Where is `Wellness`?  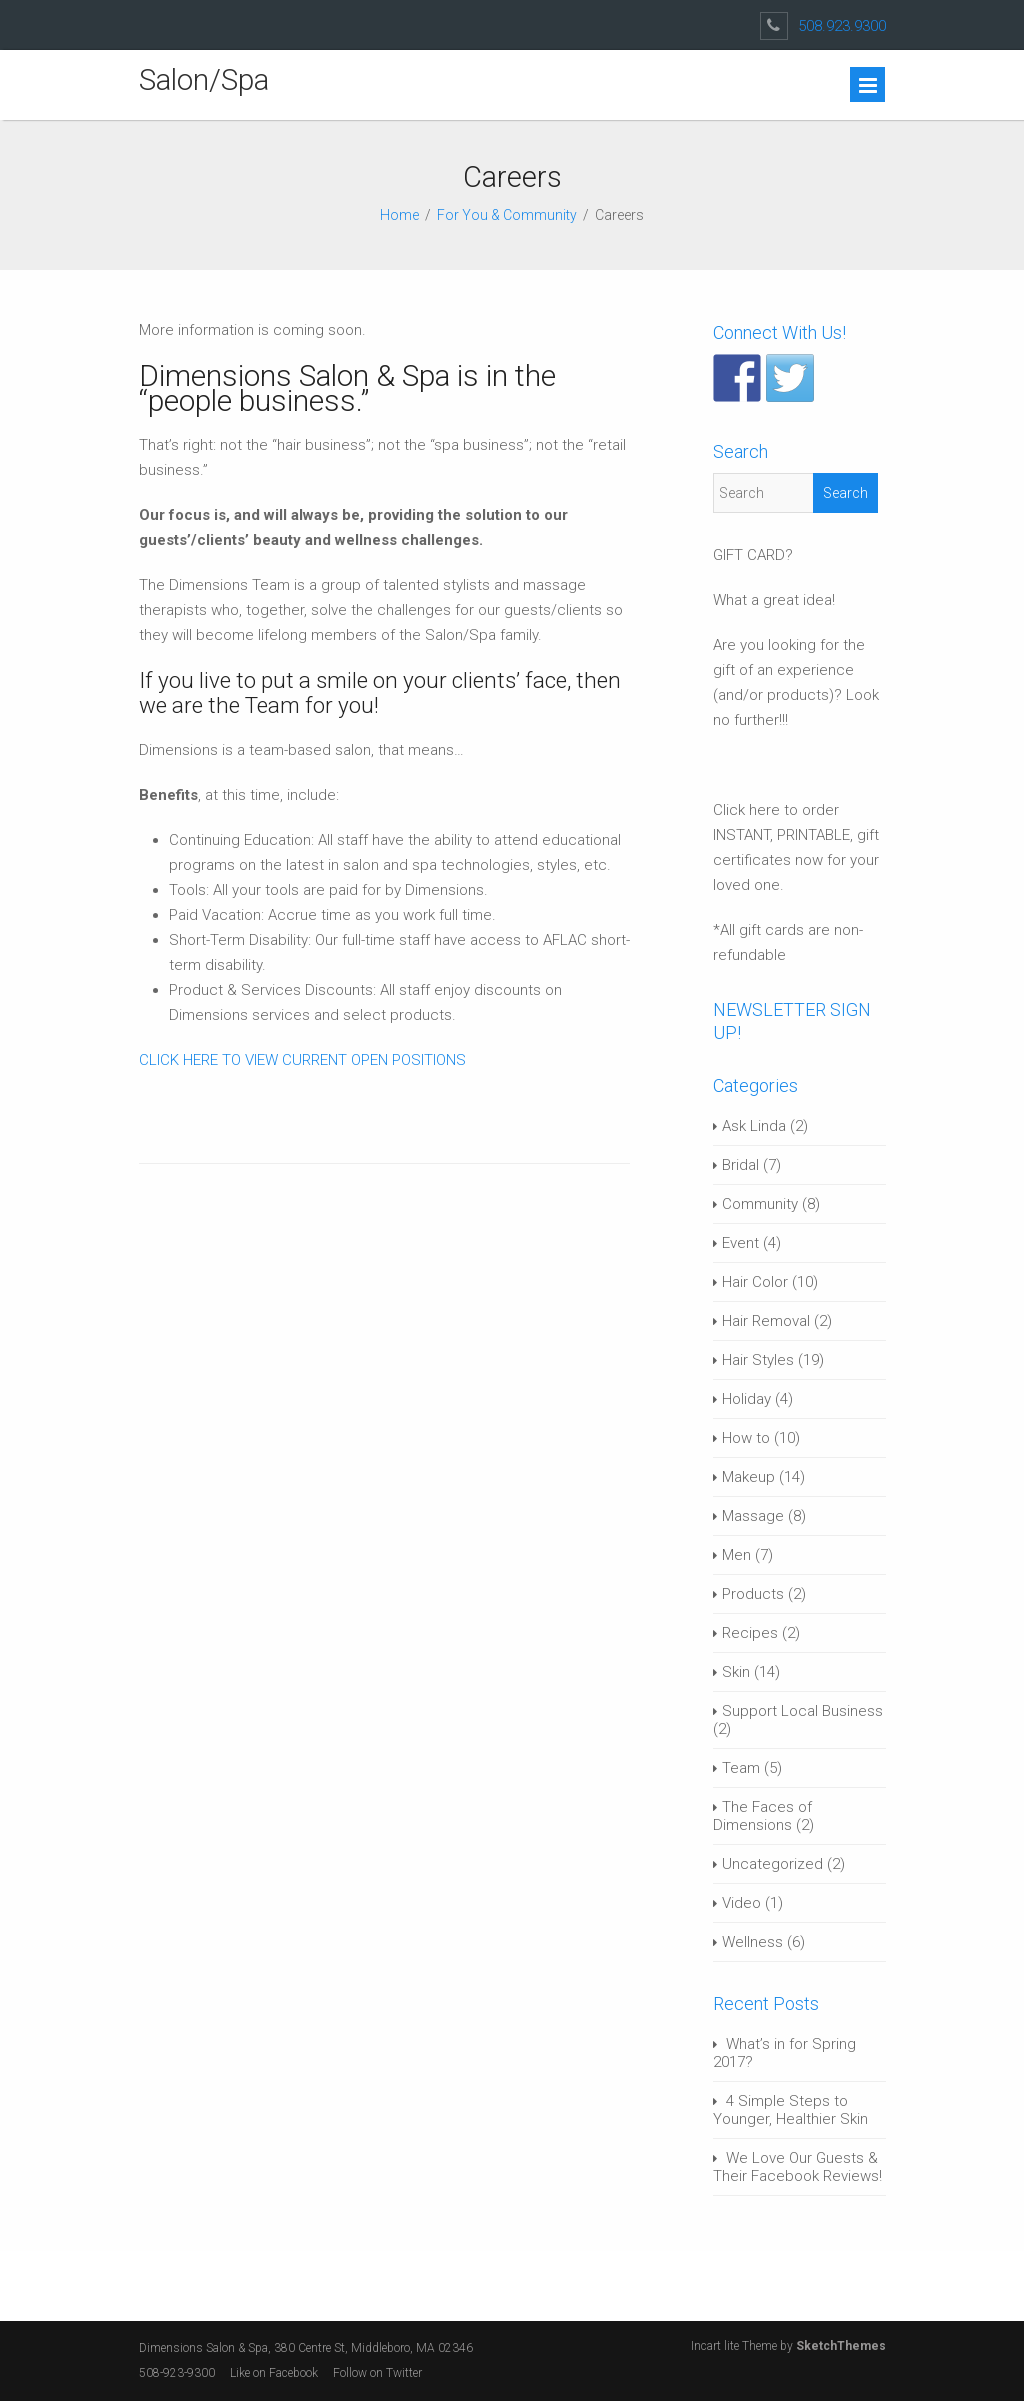 Wellness is located at coordinates (752, 1942).